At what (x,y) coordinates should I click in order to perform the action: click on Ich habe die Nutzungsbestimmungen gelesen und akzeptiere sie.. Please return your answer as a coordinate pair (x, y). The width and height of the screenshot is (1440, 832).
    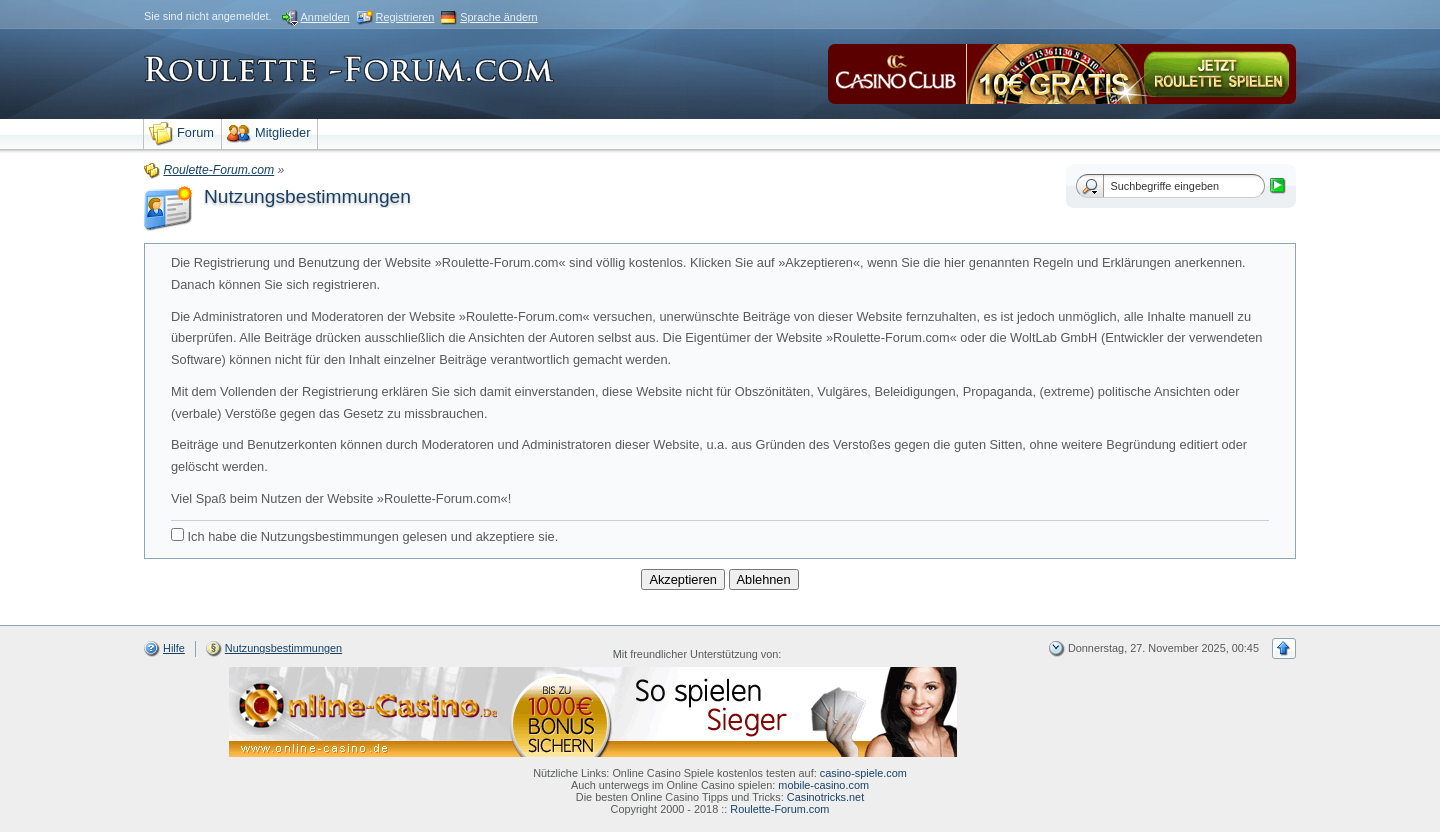
    Looking at the image, I should click on (364, 536).